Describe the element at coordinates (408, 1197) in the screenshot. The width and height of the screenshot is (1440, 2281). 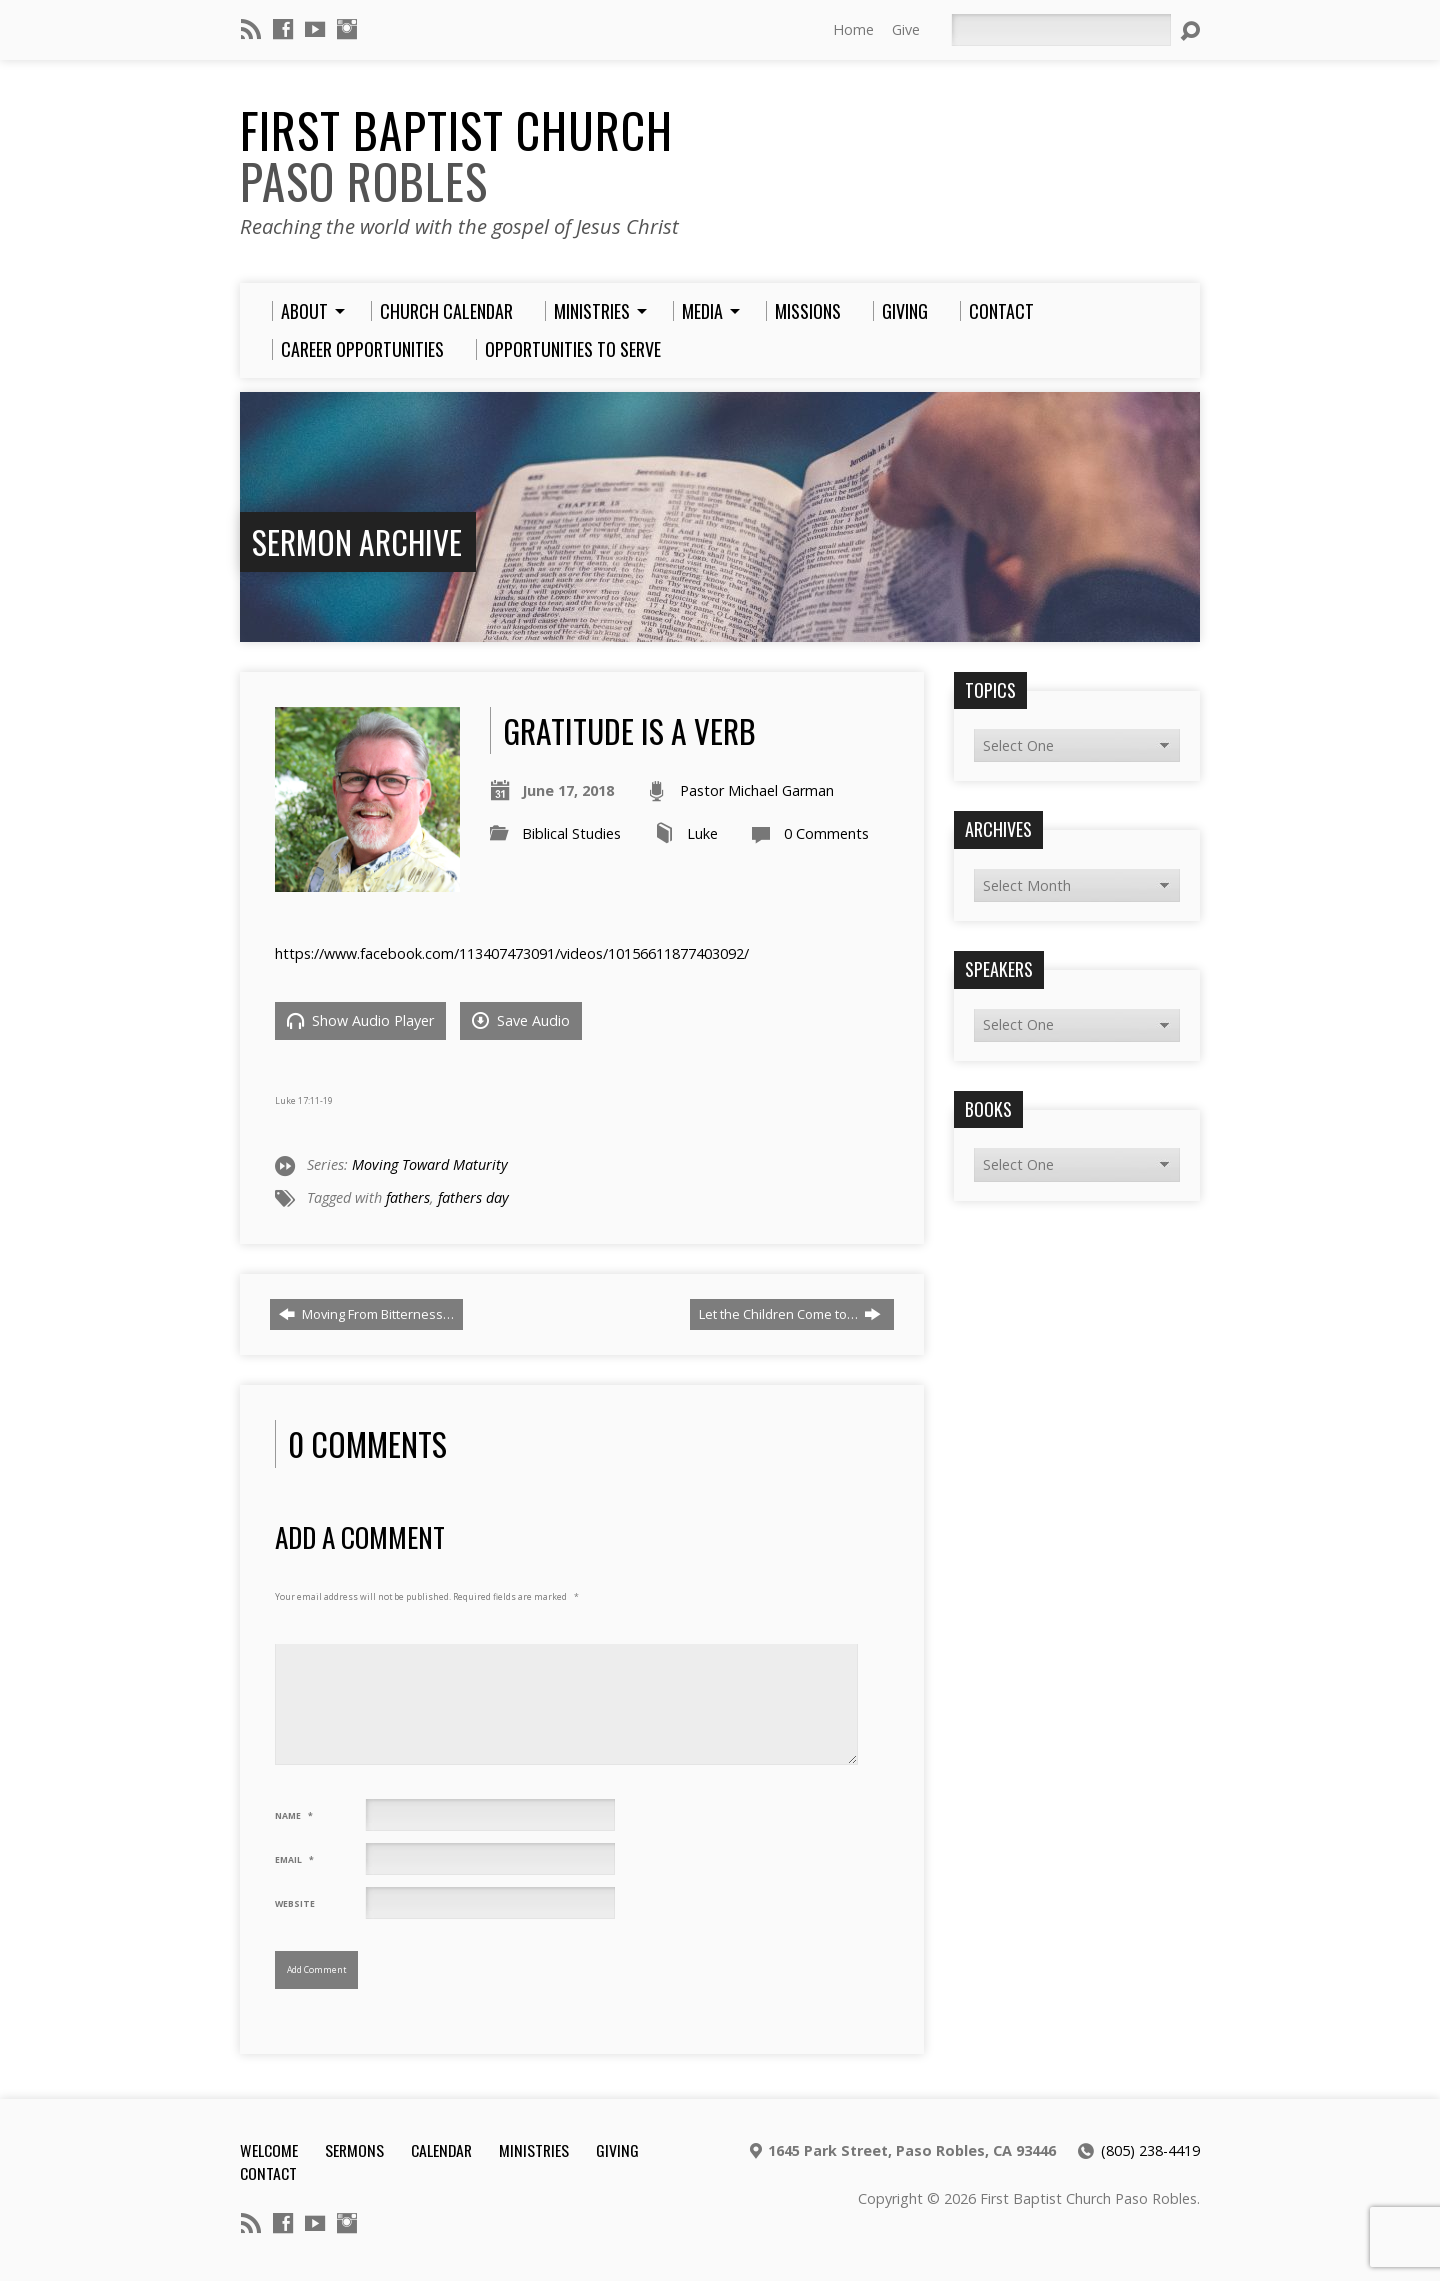
I see `fathers` at that location.